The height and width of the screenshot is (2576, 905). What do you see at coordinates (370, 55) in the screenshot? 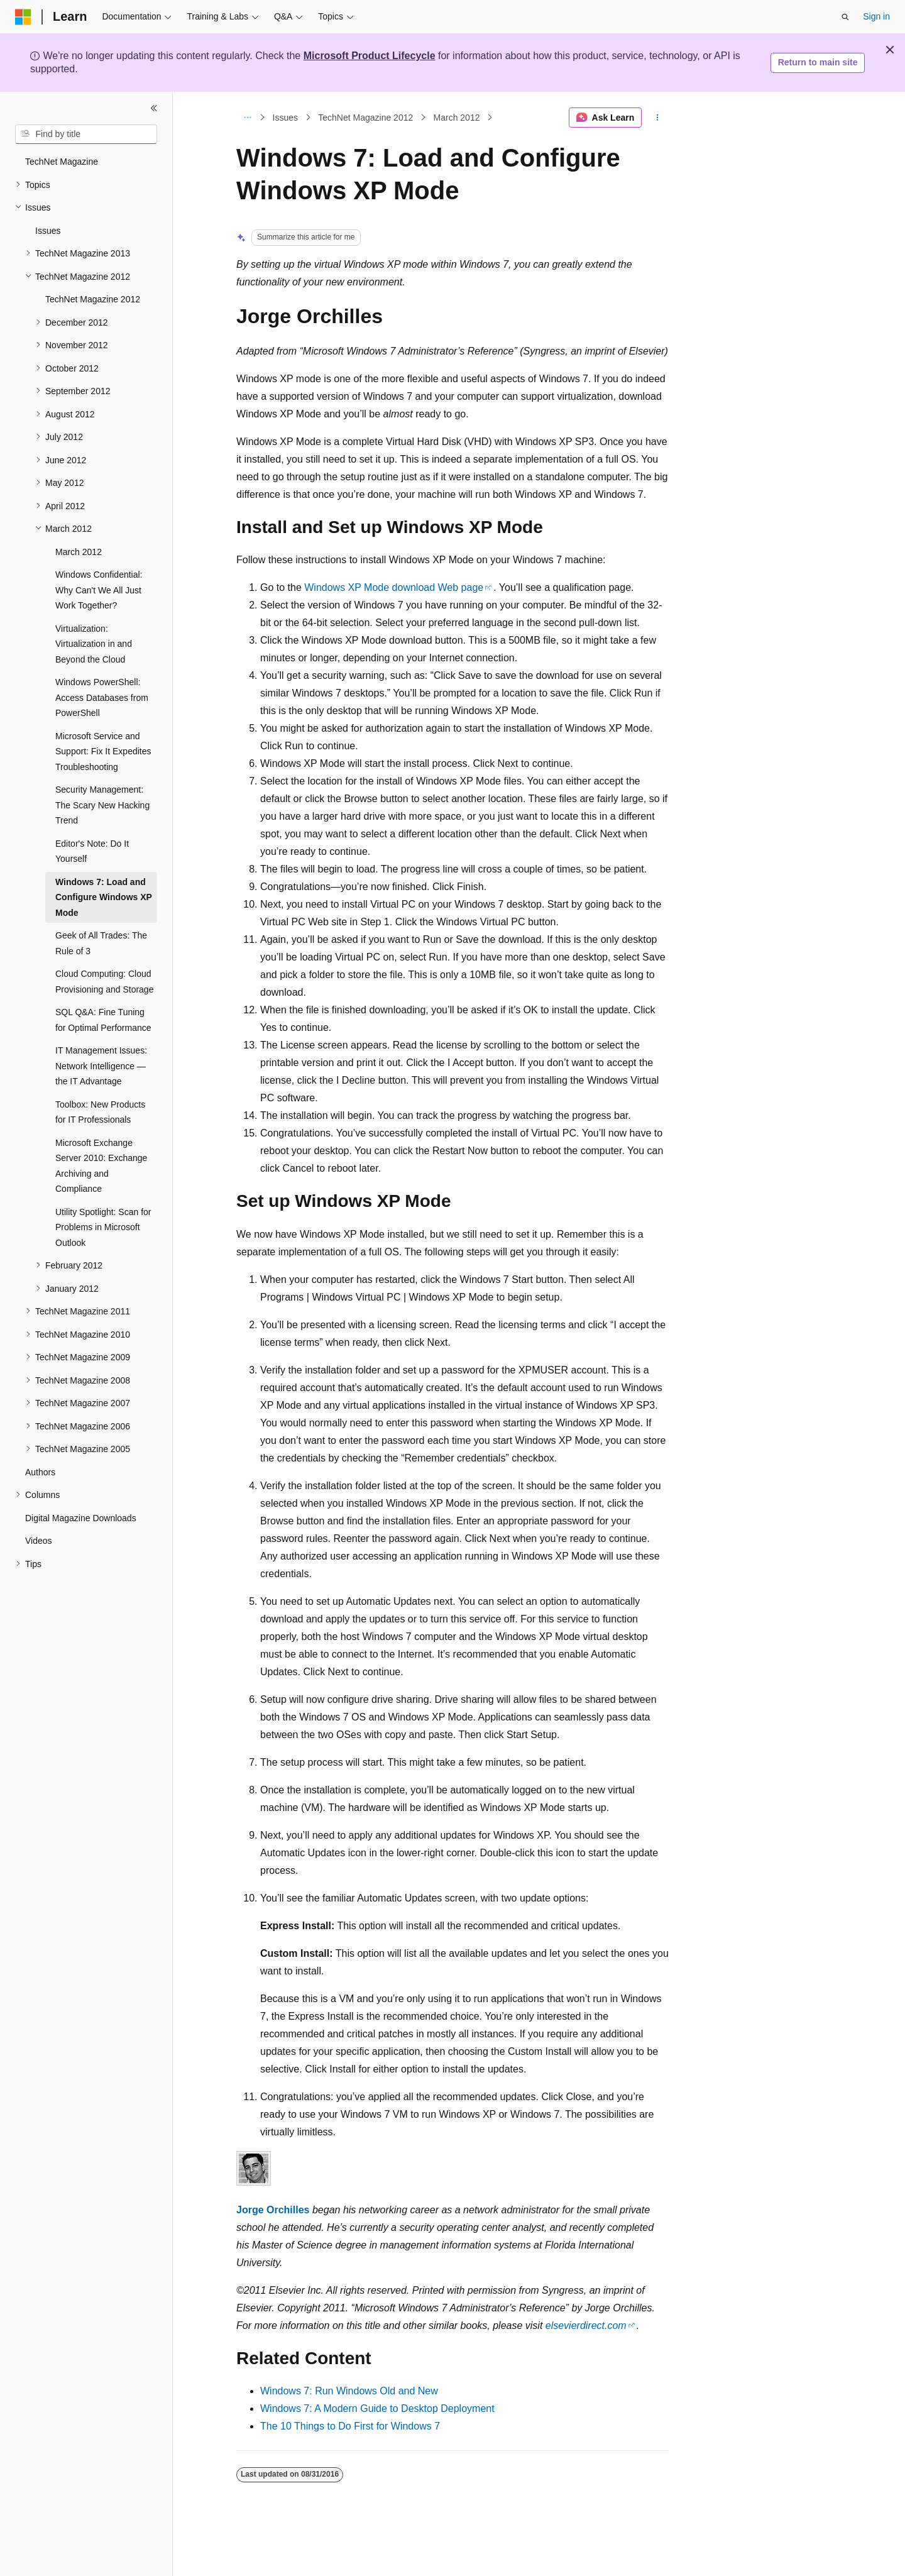
I see `Microsoft Product Lifecycle` at bounding box center [370, 55].